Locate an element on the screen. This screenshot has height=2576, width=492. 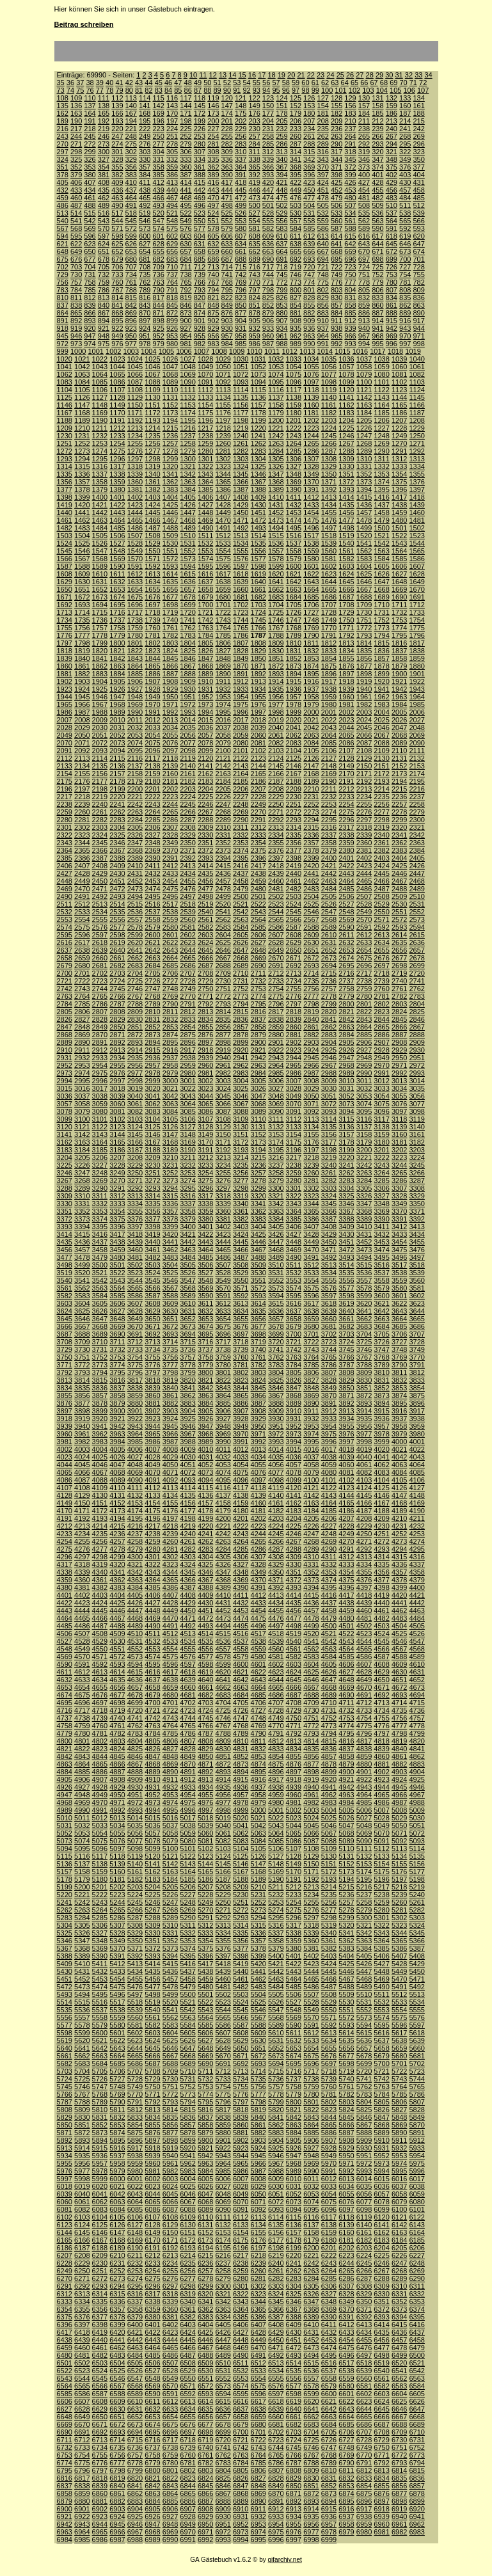
2953 is located at coordinates (82, 1065).